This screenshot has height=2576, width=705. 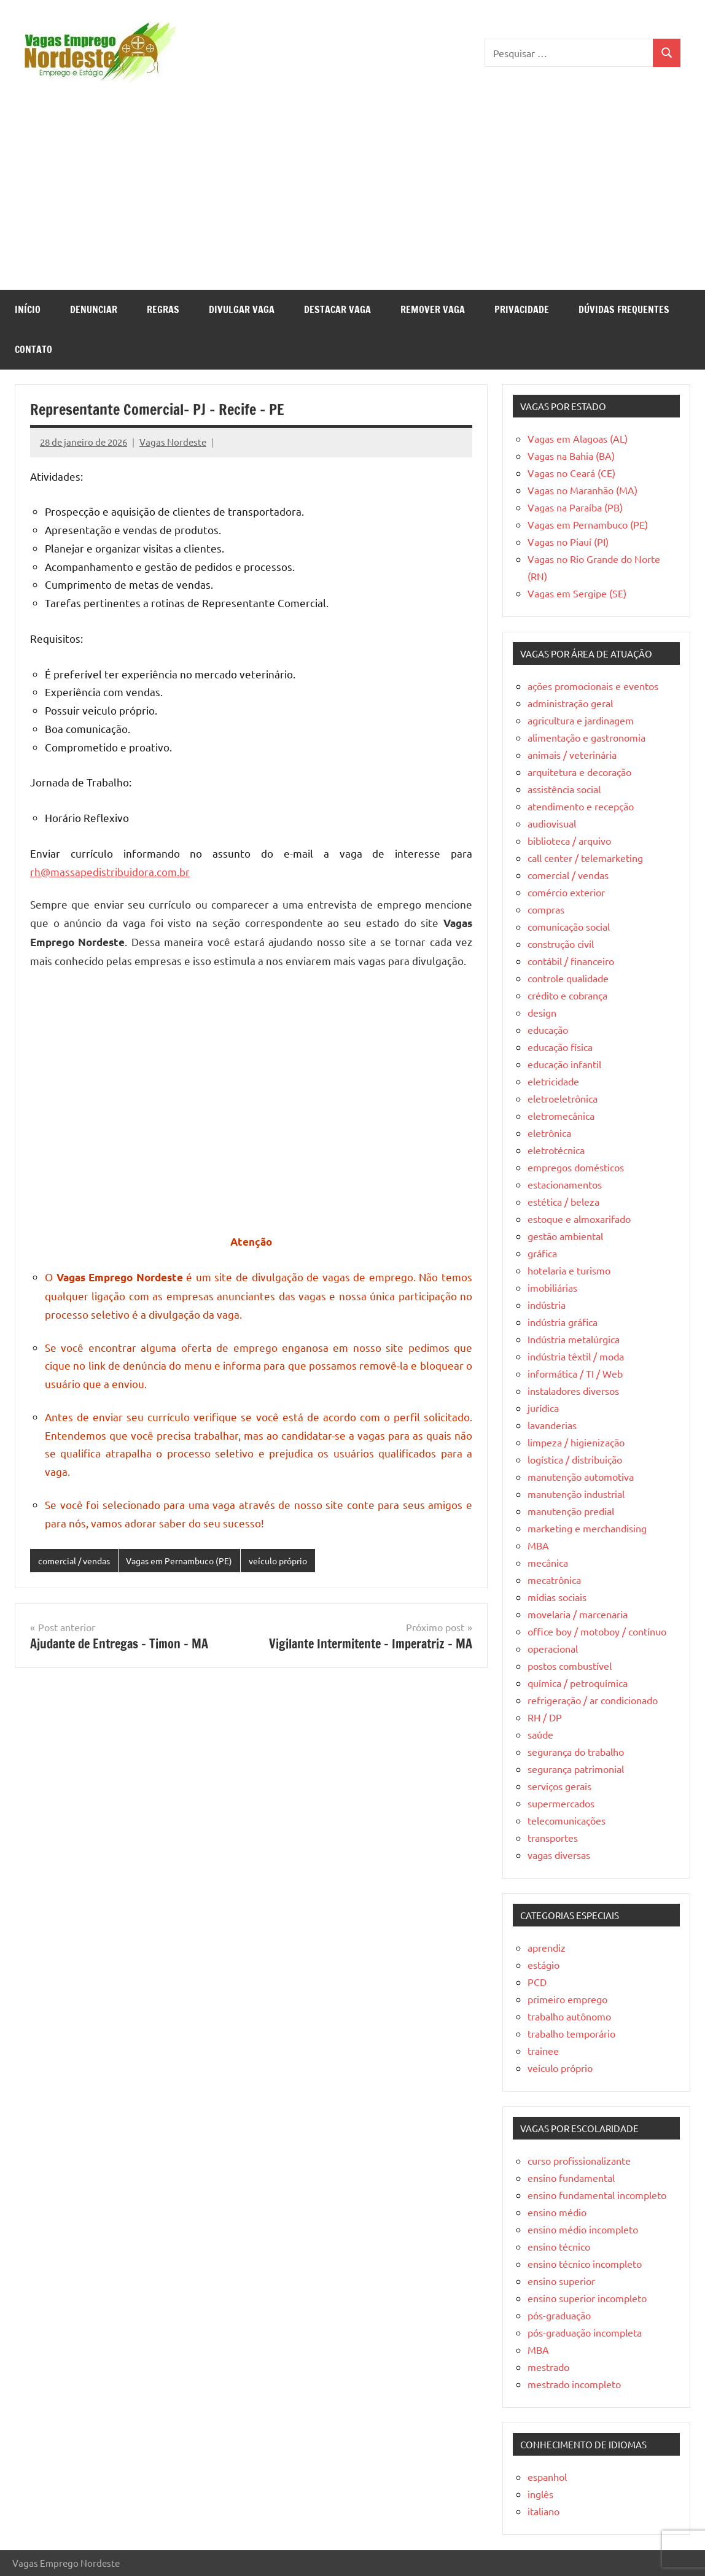 I want to click on Vagas em Pernambuco (PE), so click(x=189, y=1561).